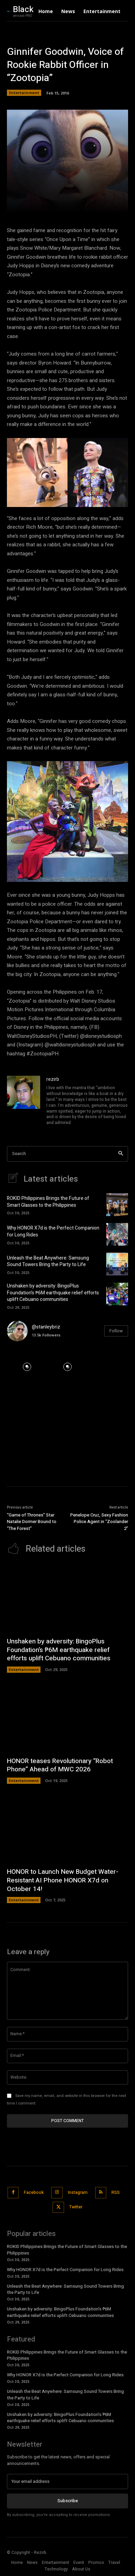 The height and width of the screenshot is (2576, 135). What do you see at coordinates (24, 93) in the screenshot?
I see `Entertainment` at bounding box center [24, 93].